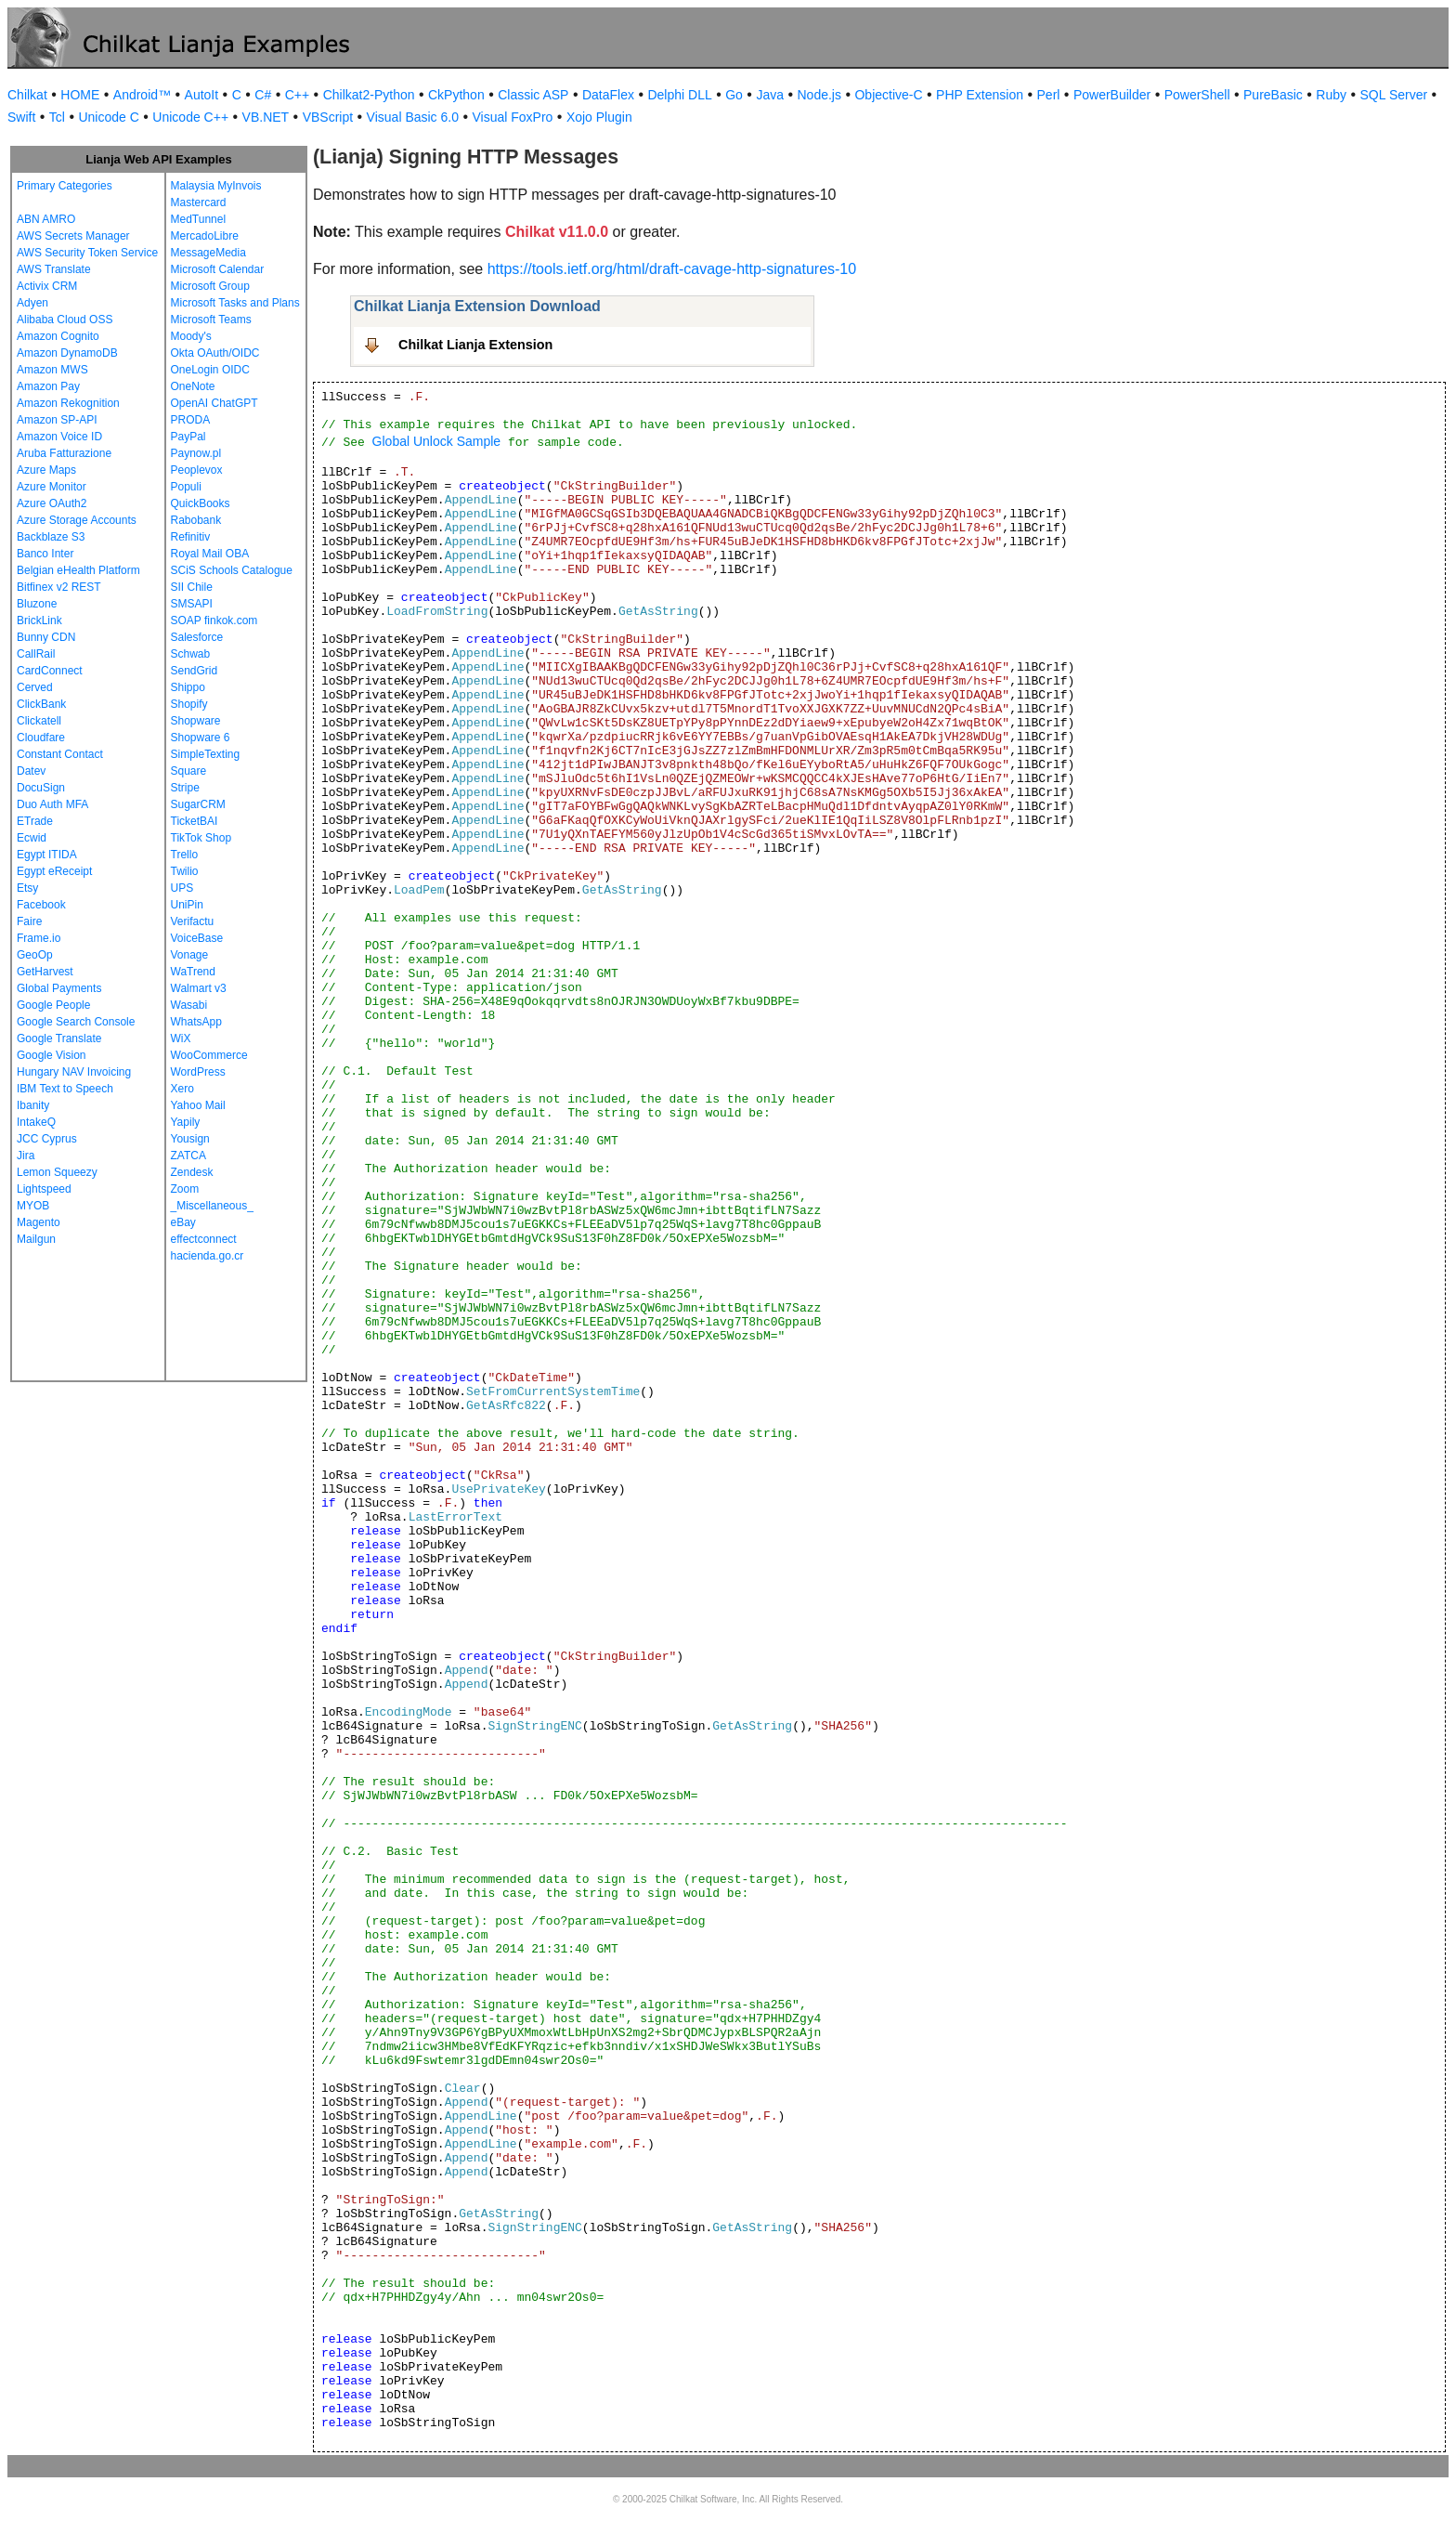 Image resolution: width=1456 pixels, height=2521 pixels. What do you see at coordinates (196, 520) in the screenshot?
I see `Rabobank` at bounding box center [196, 520].